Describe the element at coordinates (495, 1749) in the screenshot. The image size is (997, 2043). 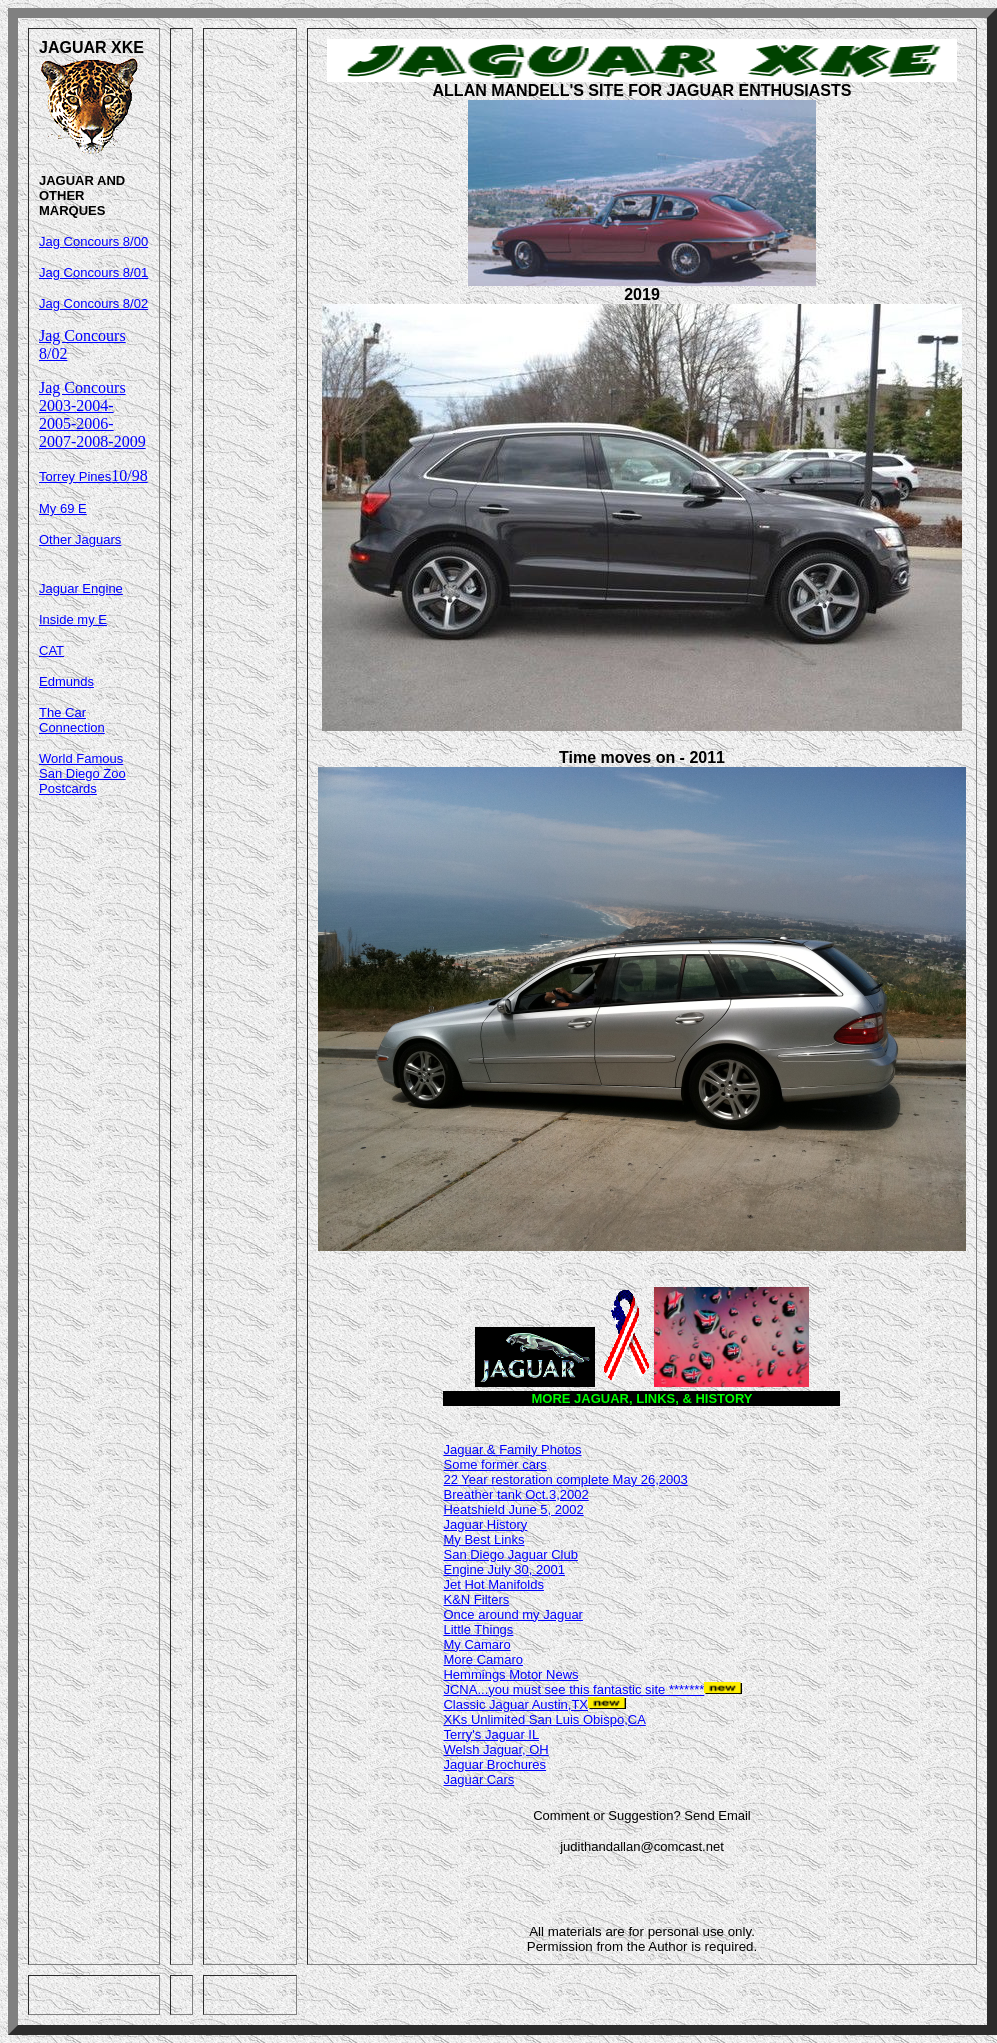
I see `Welsh Jaguar, OH` at that location.